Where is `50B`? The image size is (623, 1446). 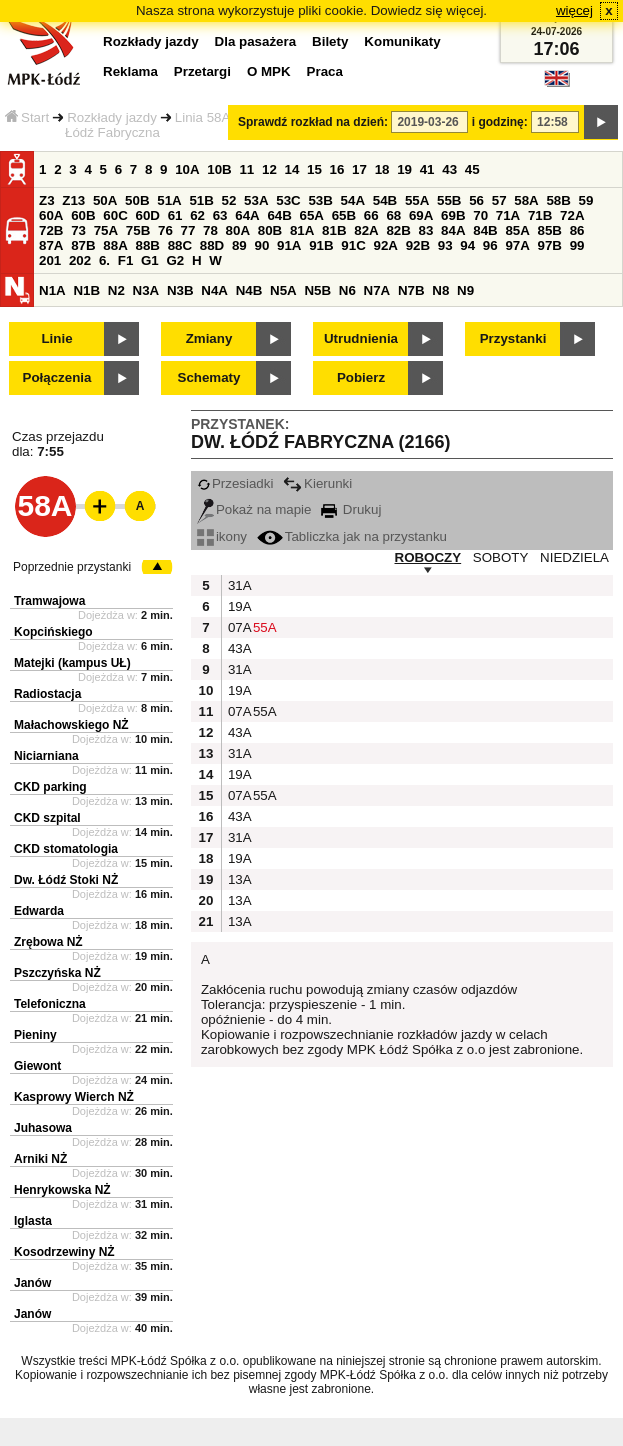 50B is located at coordinates (137, 200).